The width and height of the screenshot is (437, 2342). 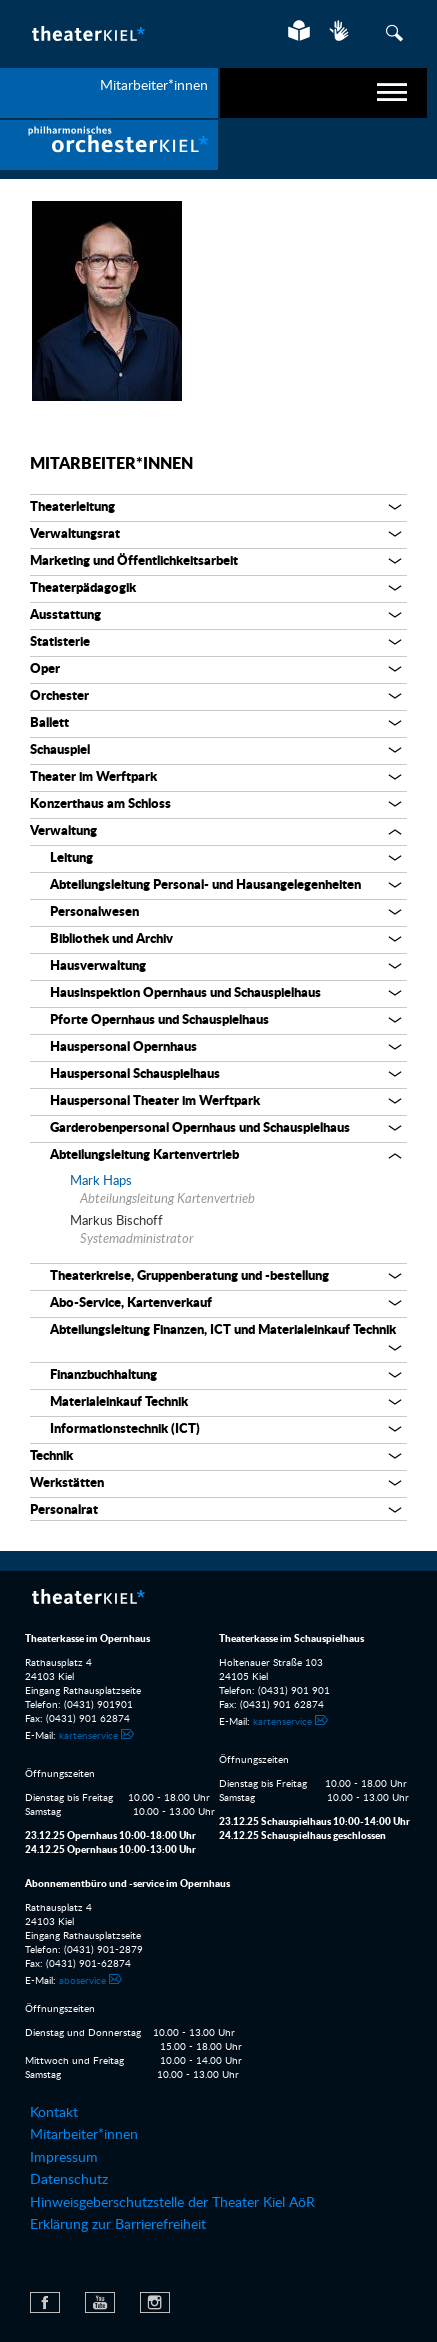 I want to click on Hausverwaltung, so click(x=98, y=966).